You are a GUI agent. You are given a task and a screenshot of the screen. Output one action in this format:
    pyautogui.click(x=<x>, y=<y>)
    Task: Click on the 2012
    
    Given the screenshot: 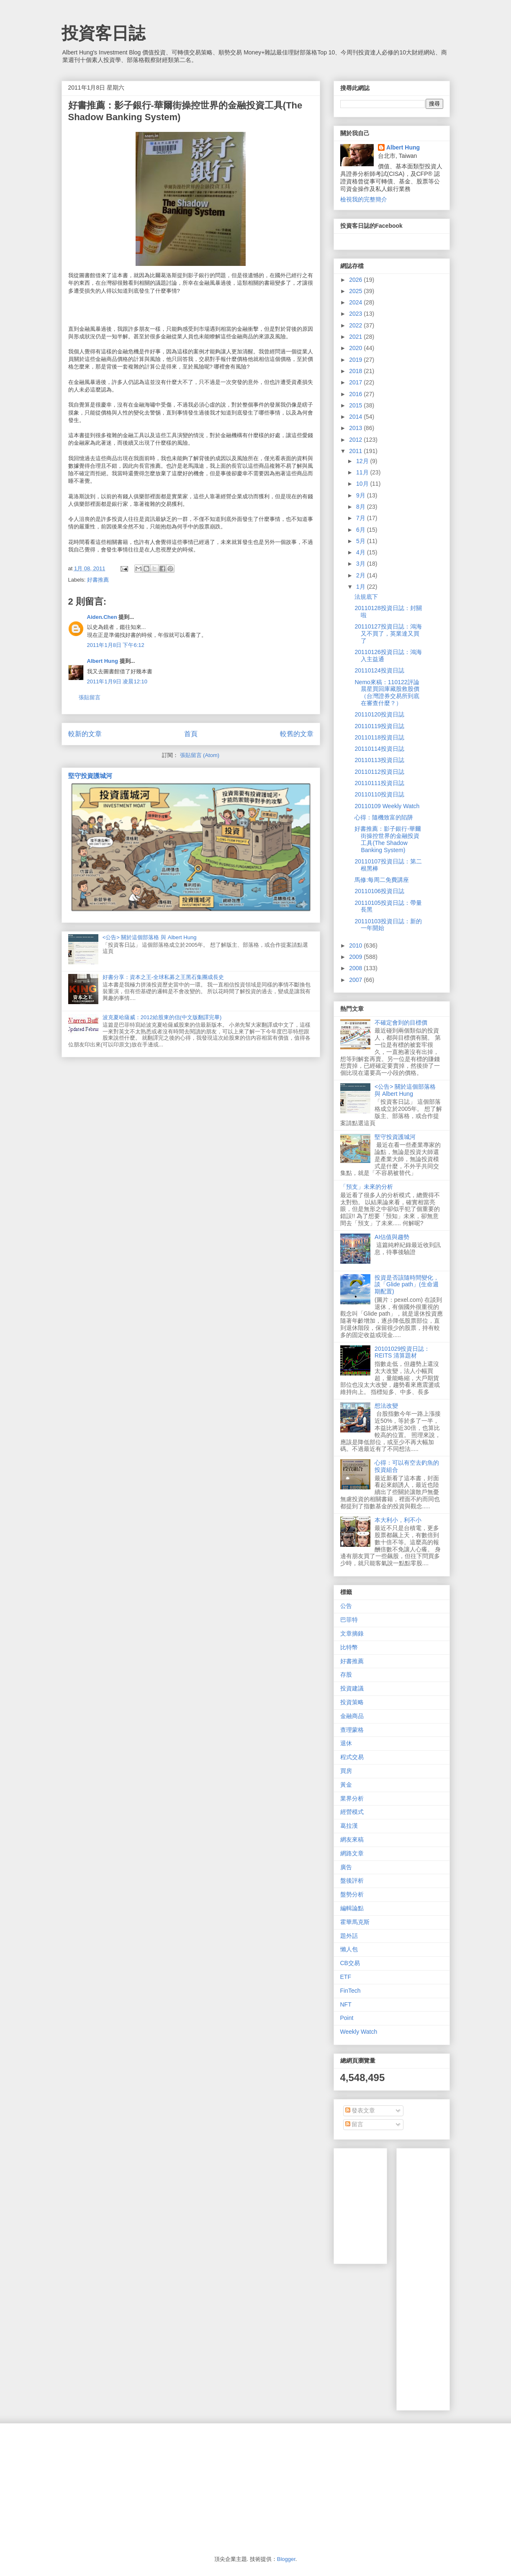 What is the action you would take?
    pyautogui.click(x=356, y=439)
    